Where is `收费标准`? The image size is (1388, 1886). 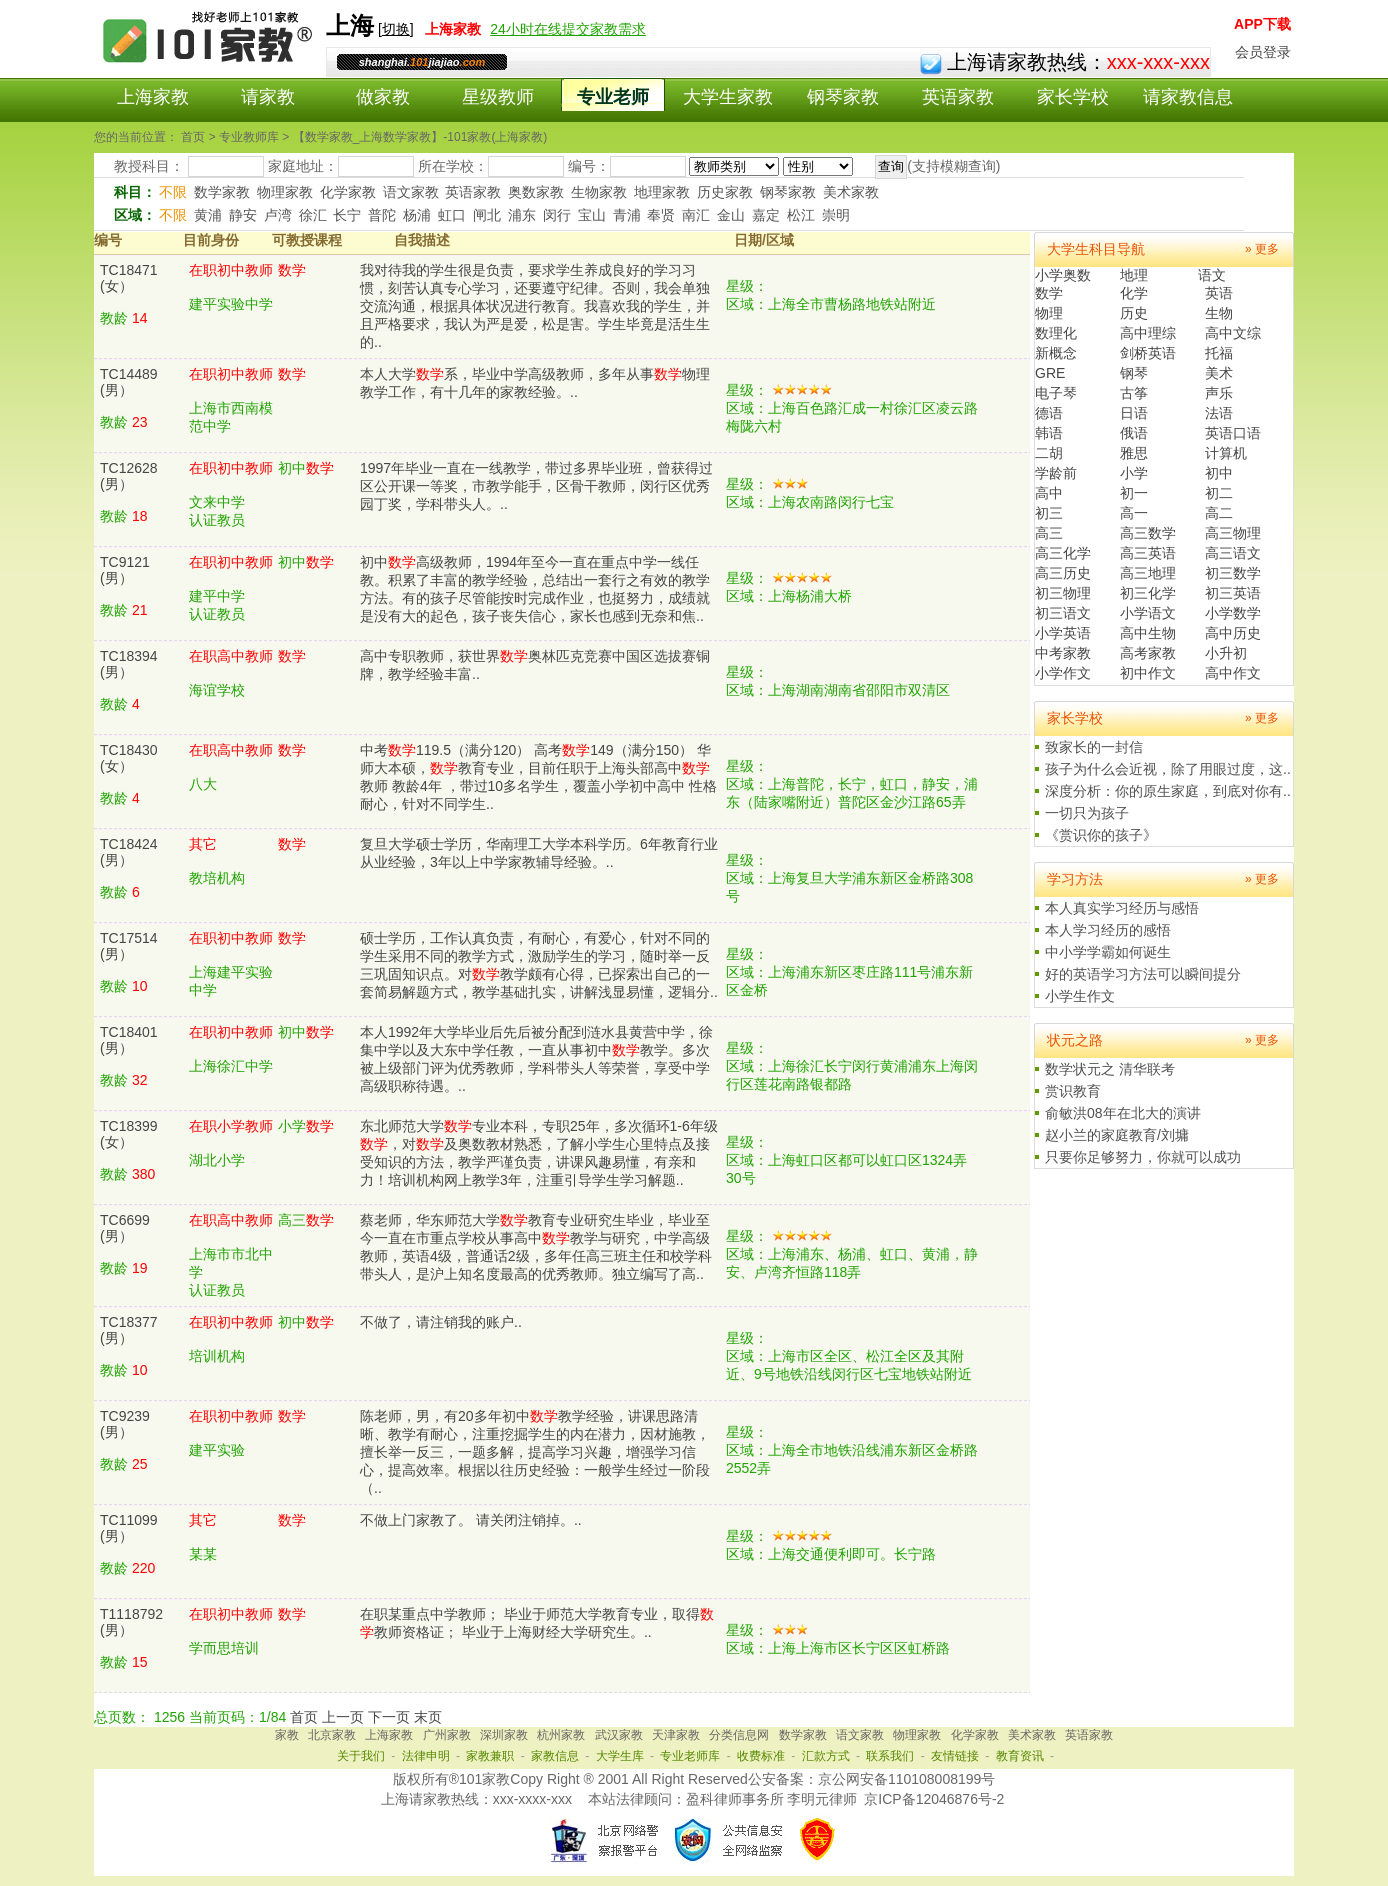
收费标准 is located at coordinates (761, 1756).